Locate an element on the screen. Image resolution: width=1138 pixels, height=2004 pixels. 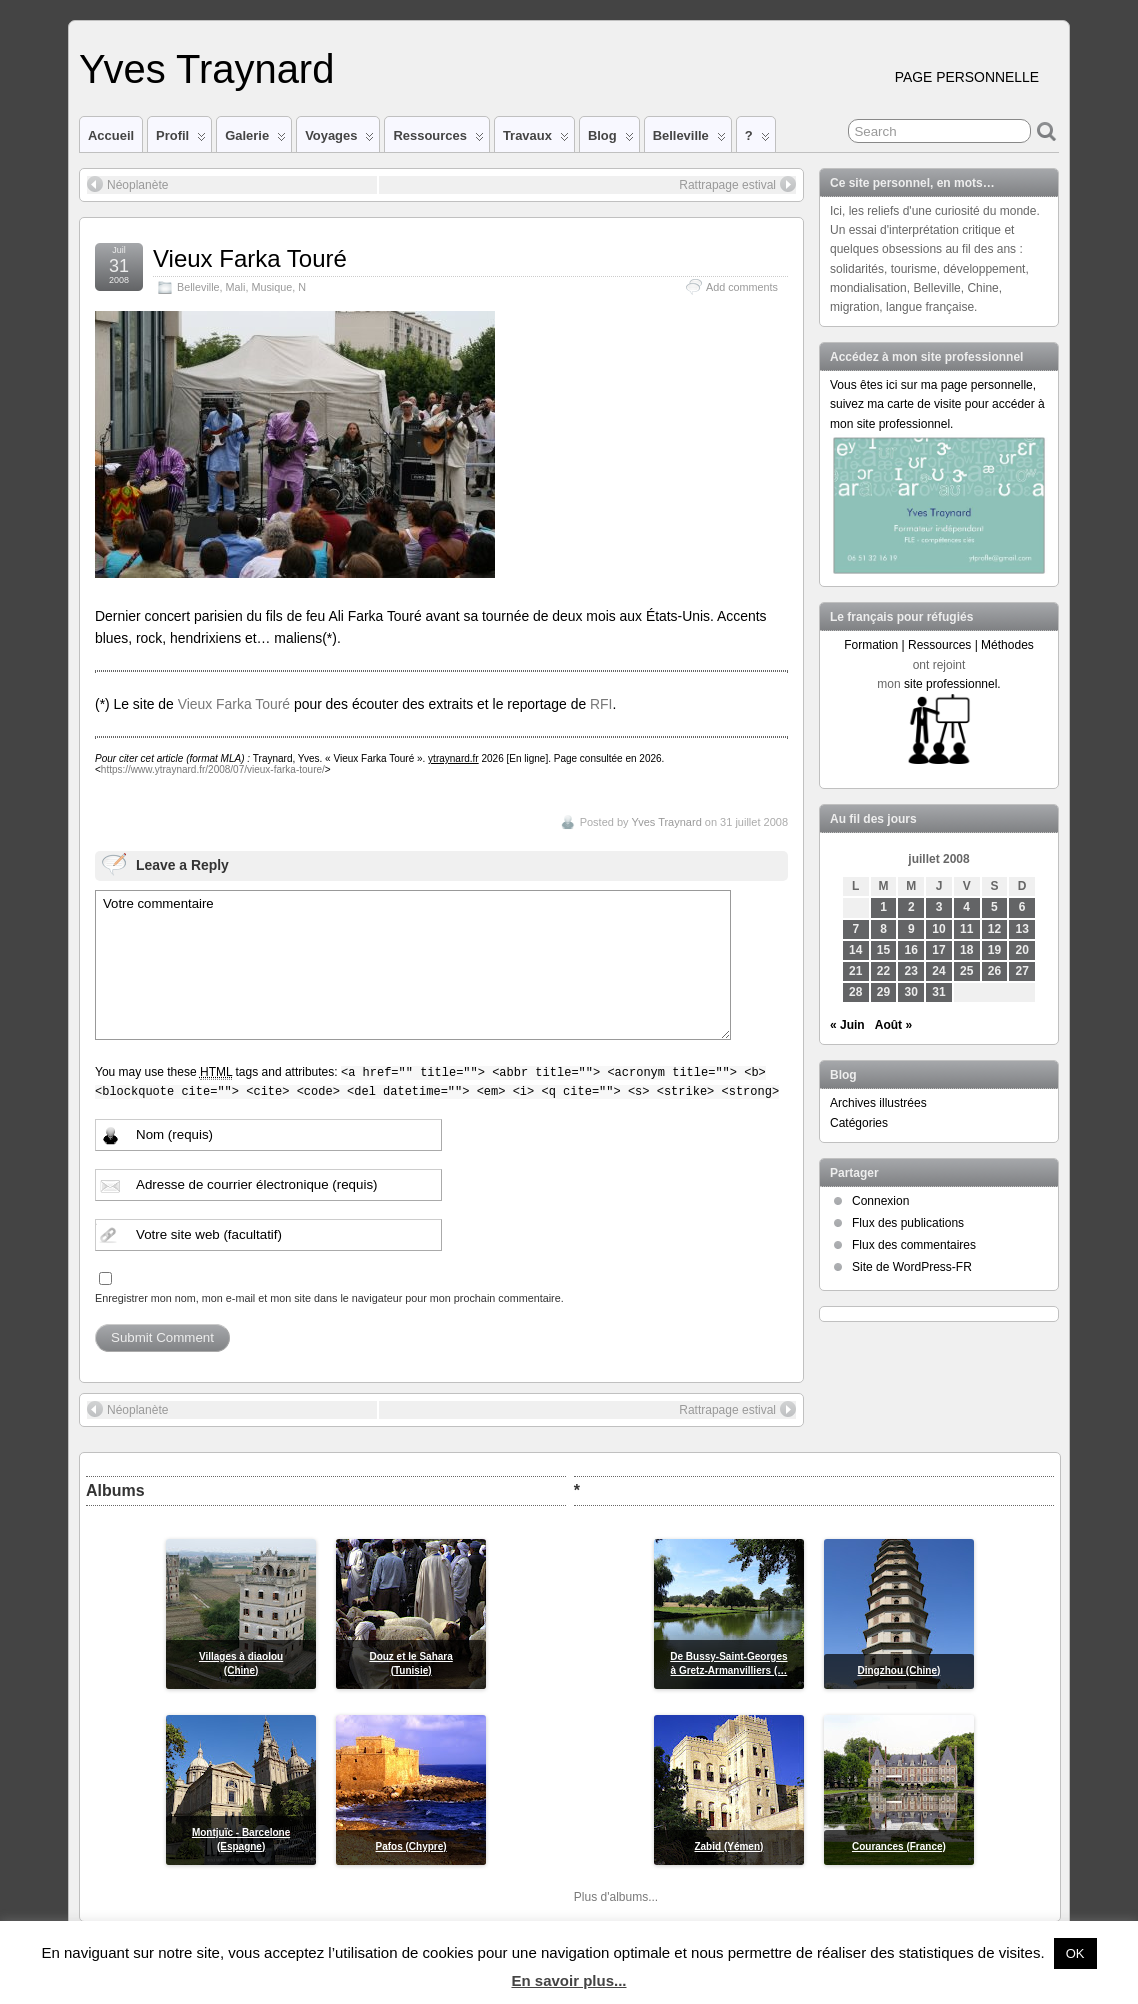
Formation | Ressources | Méthodes is located at coordinates (939, 645).